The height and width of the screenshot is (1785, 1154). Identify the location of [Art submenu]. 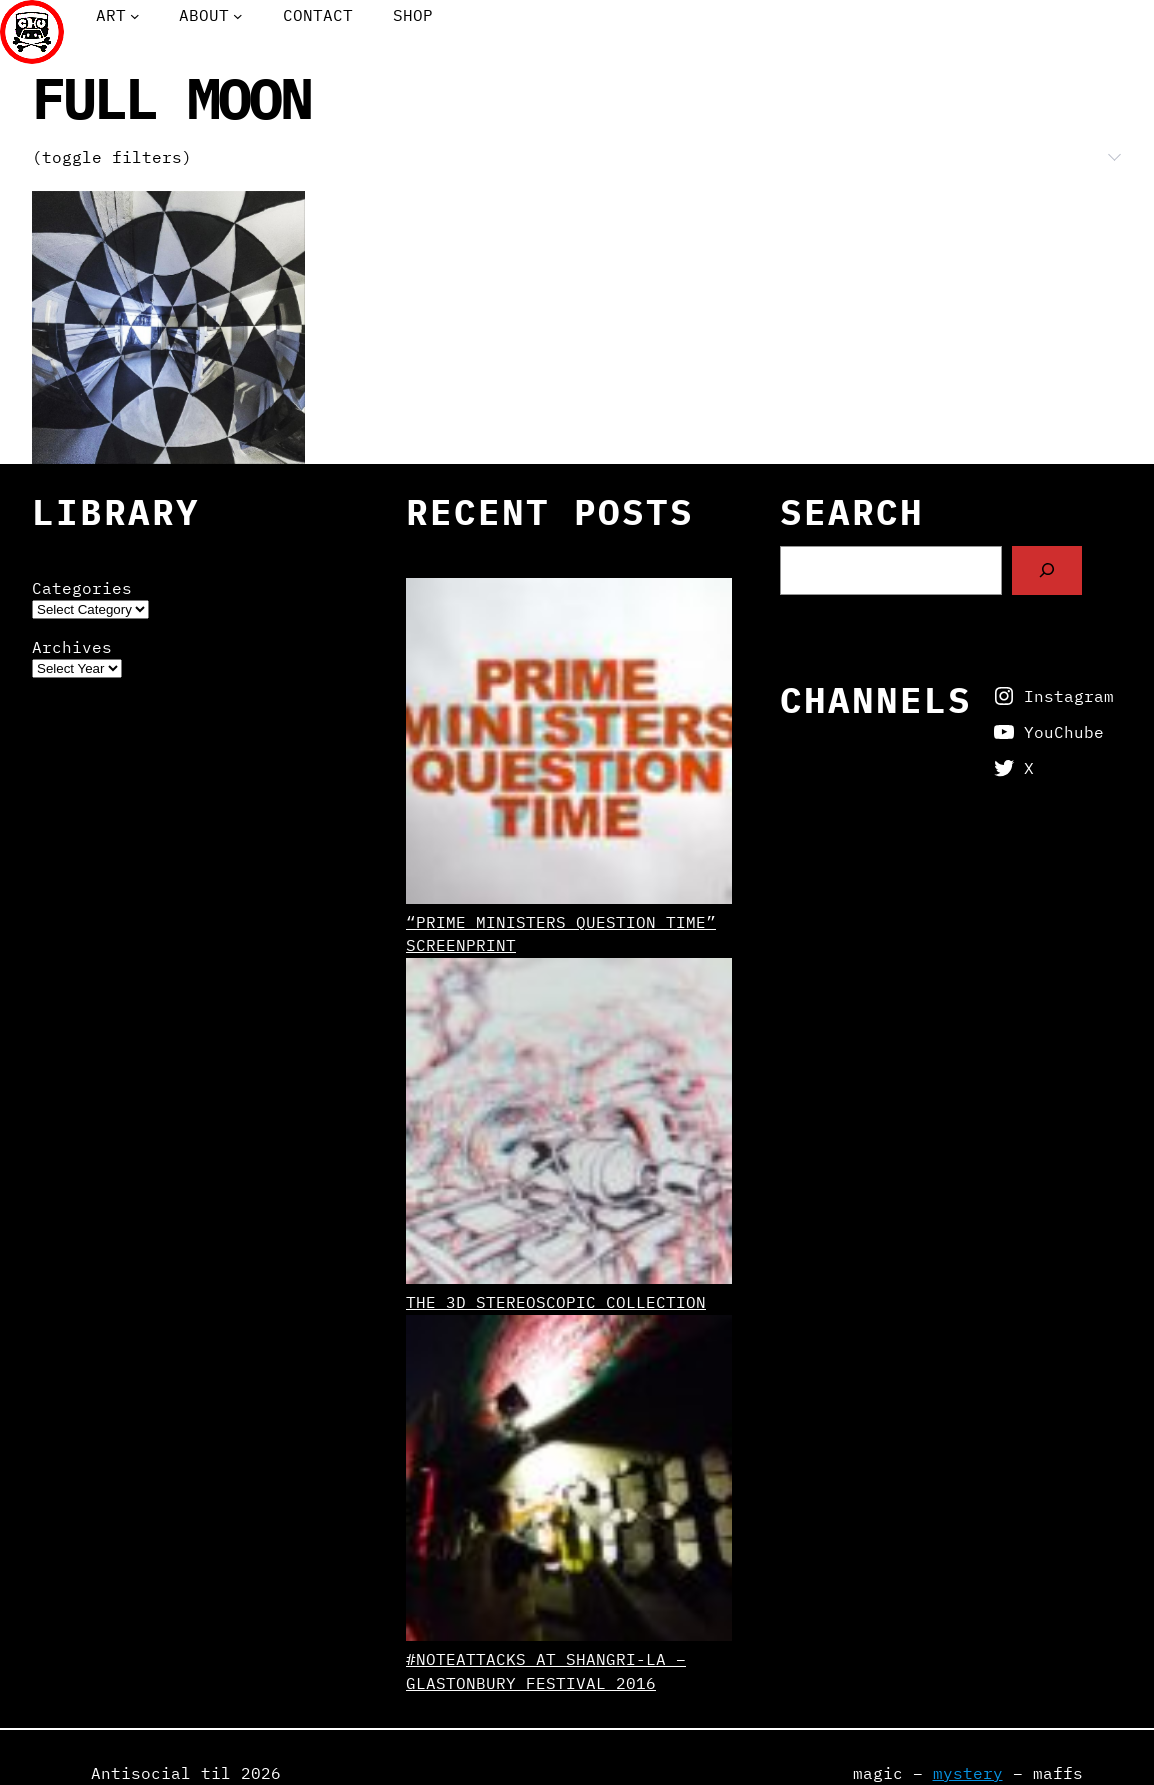
(135, 16).